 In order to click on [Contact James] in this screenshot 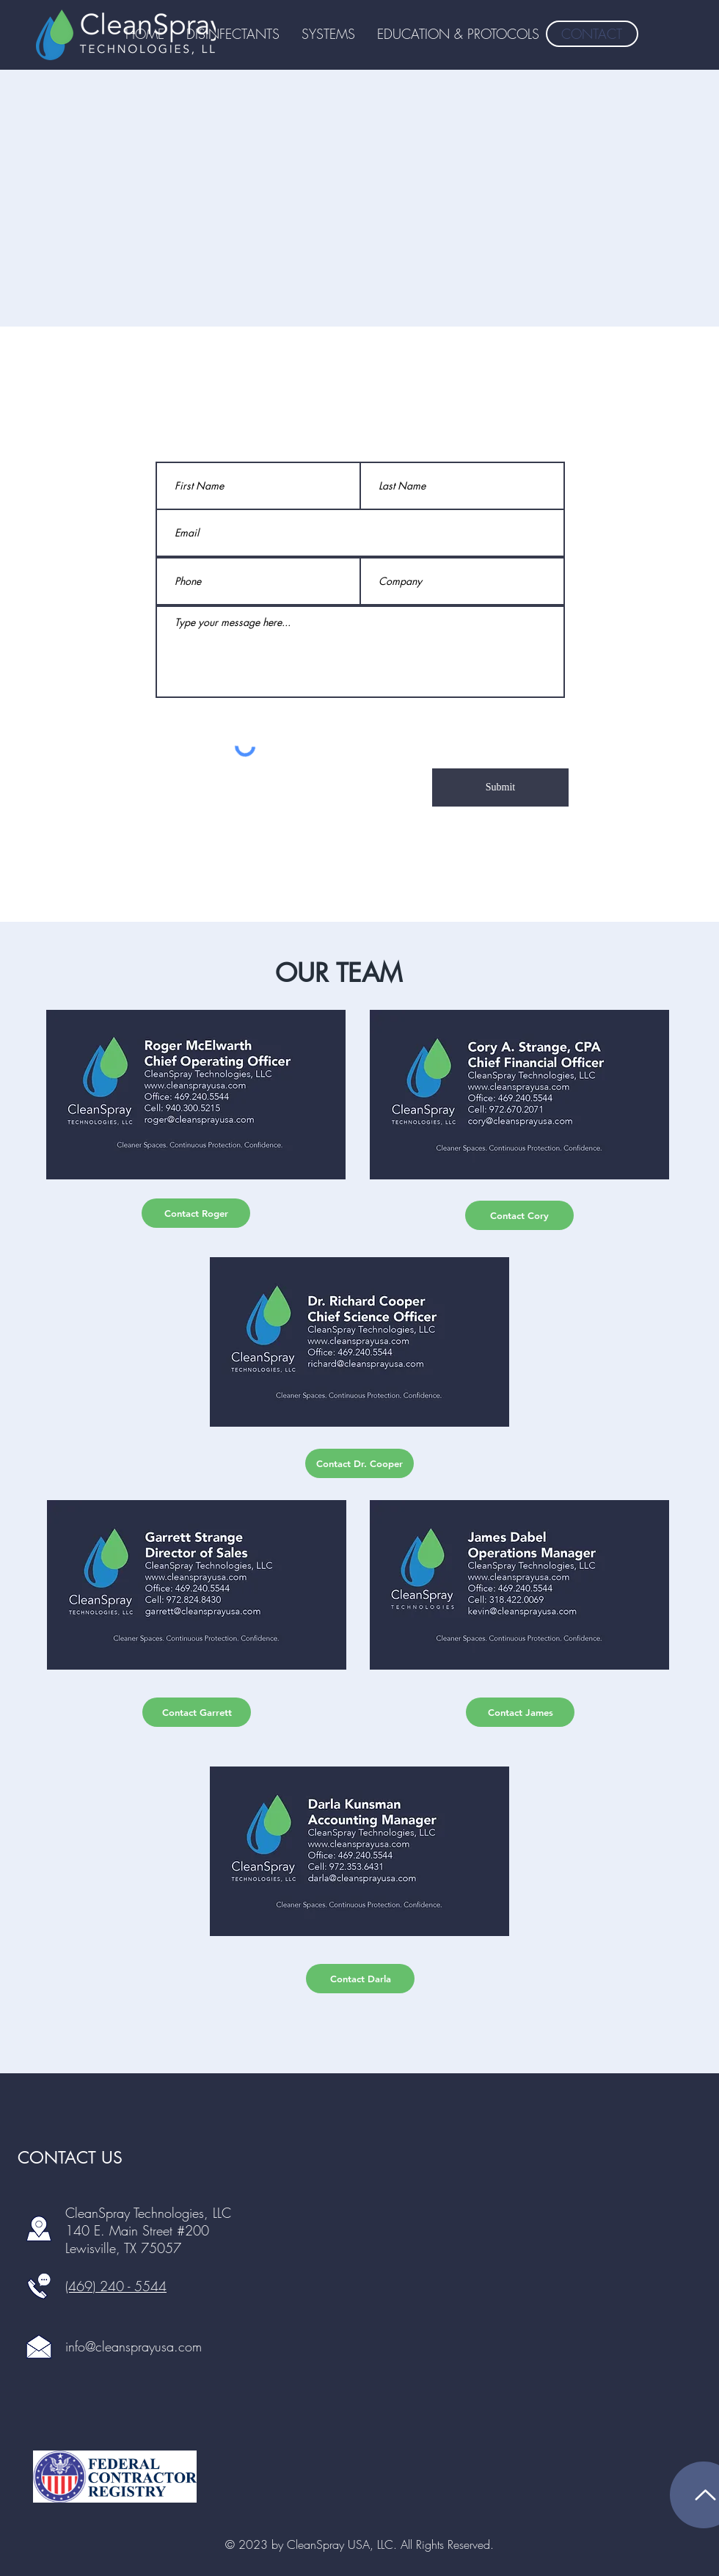, I will do `click(520, 1712)`.